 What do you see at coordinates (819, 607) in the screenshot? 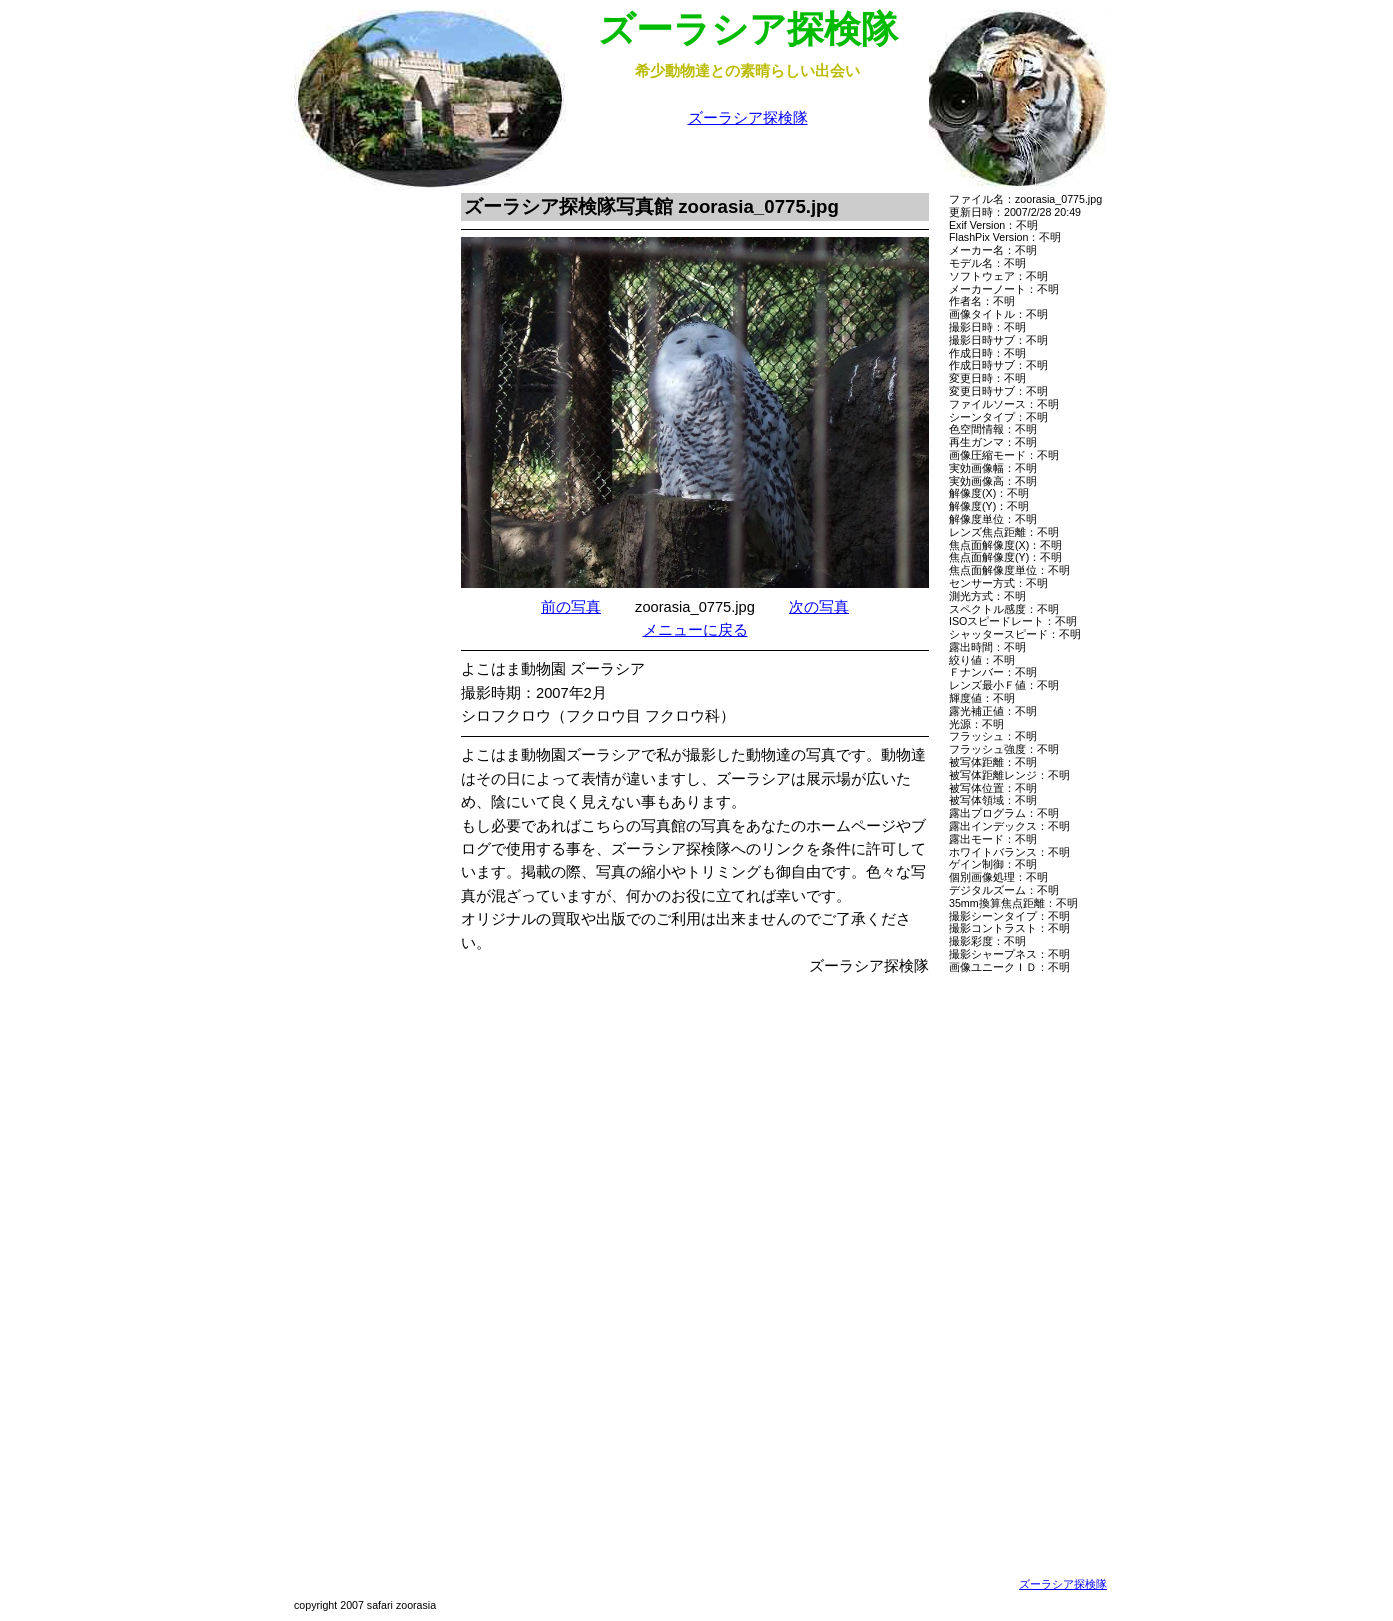
I see `次の写真` at bounding box center [819, 607].